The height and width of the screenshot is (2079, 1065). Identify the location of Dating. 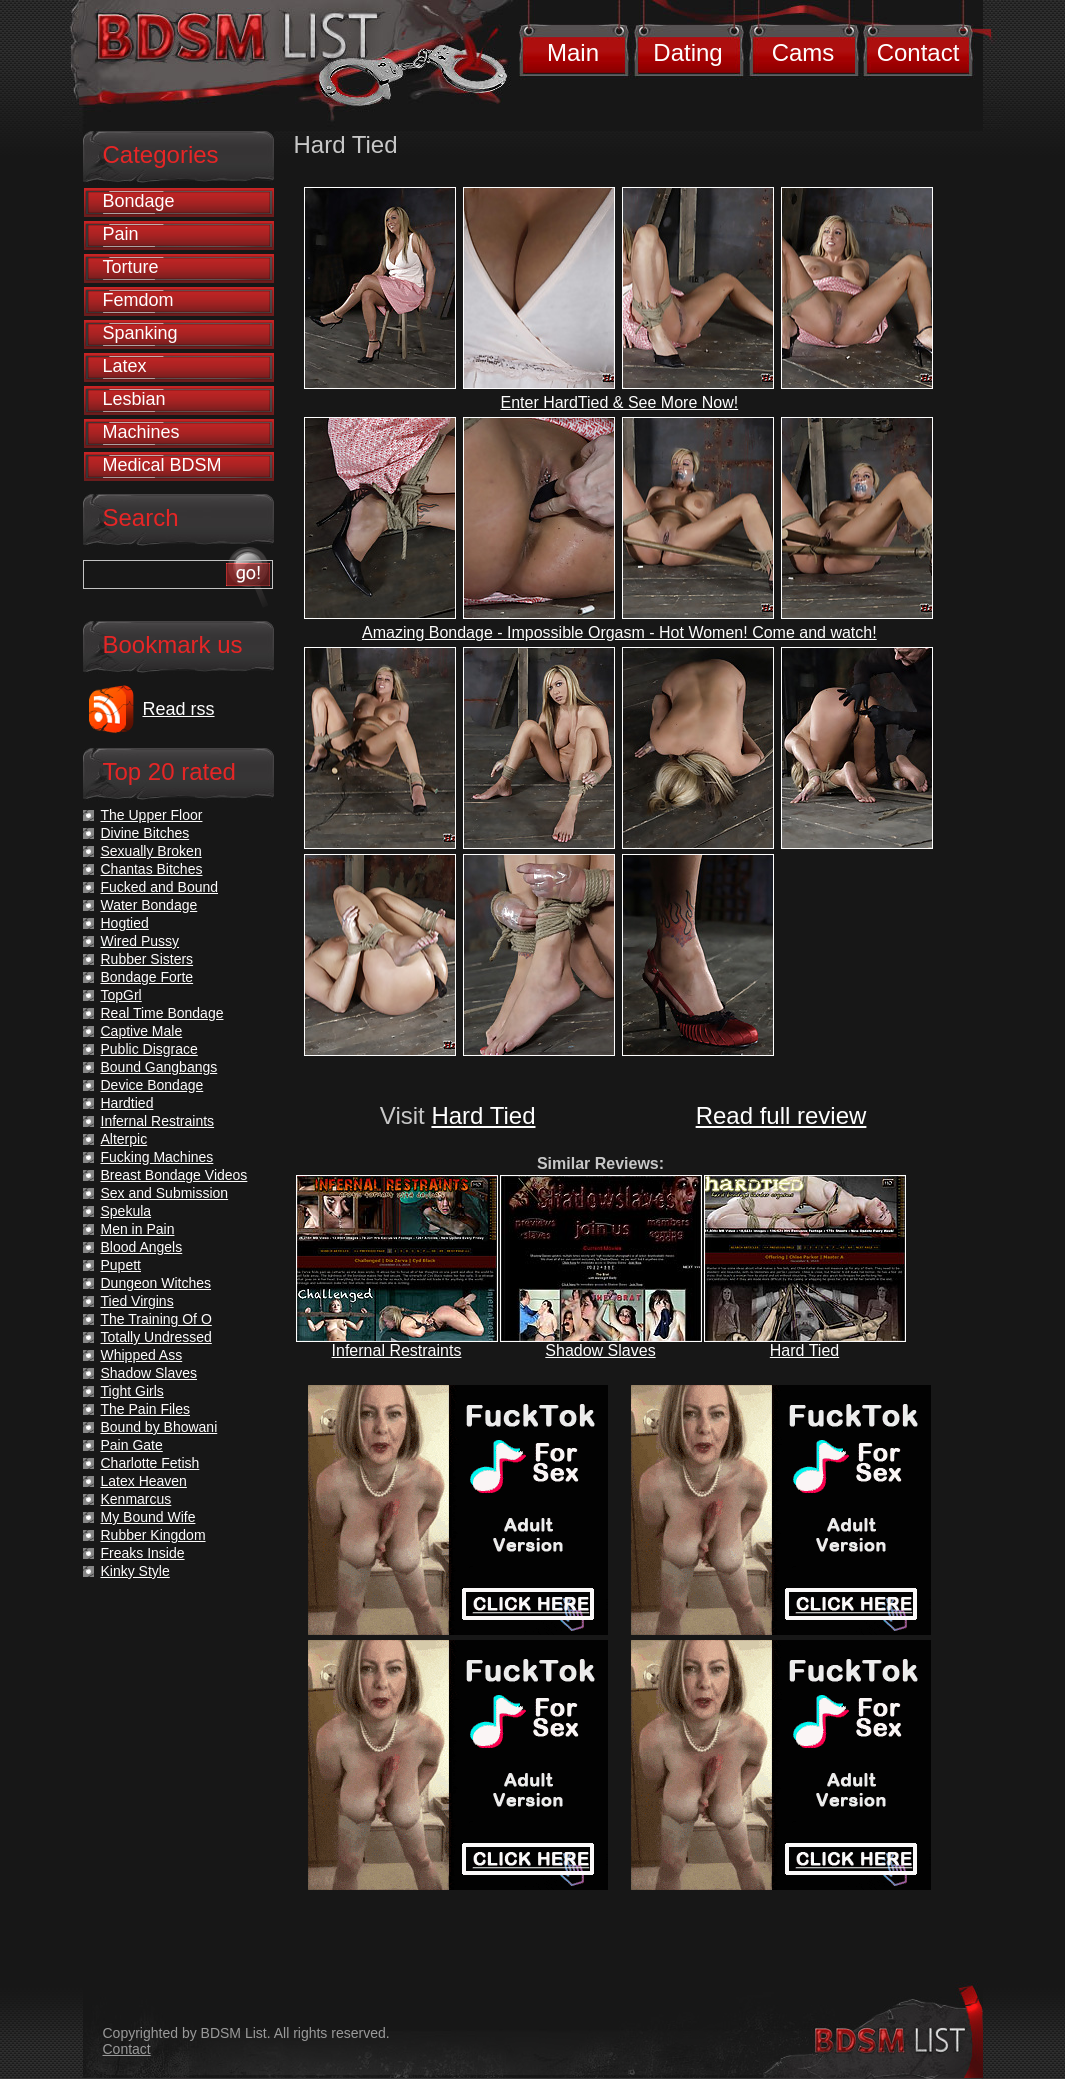
(687, 52).